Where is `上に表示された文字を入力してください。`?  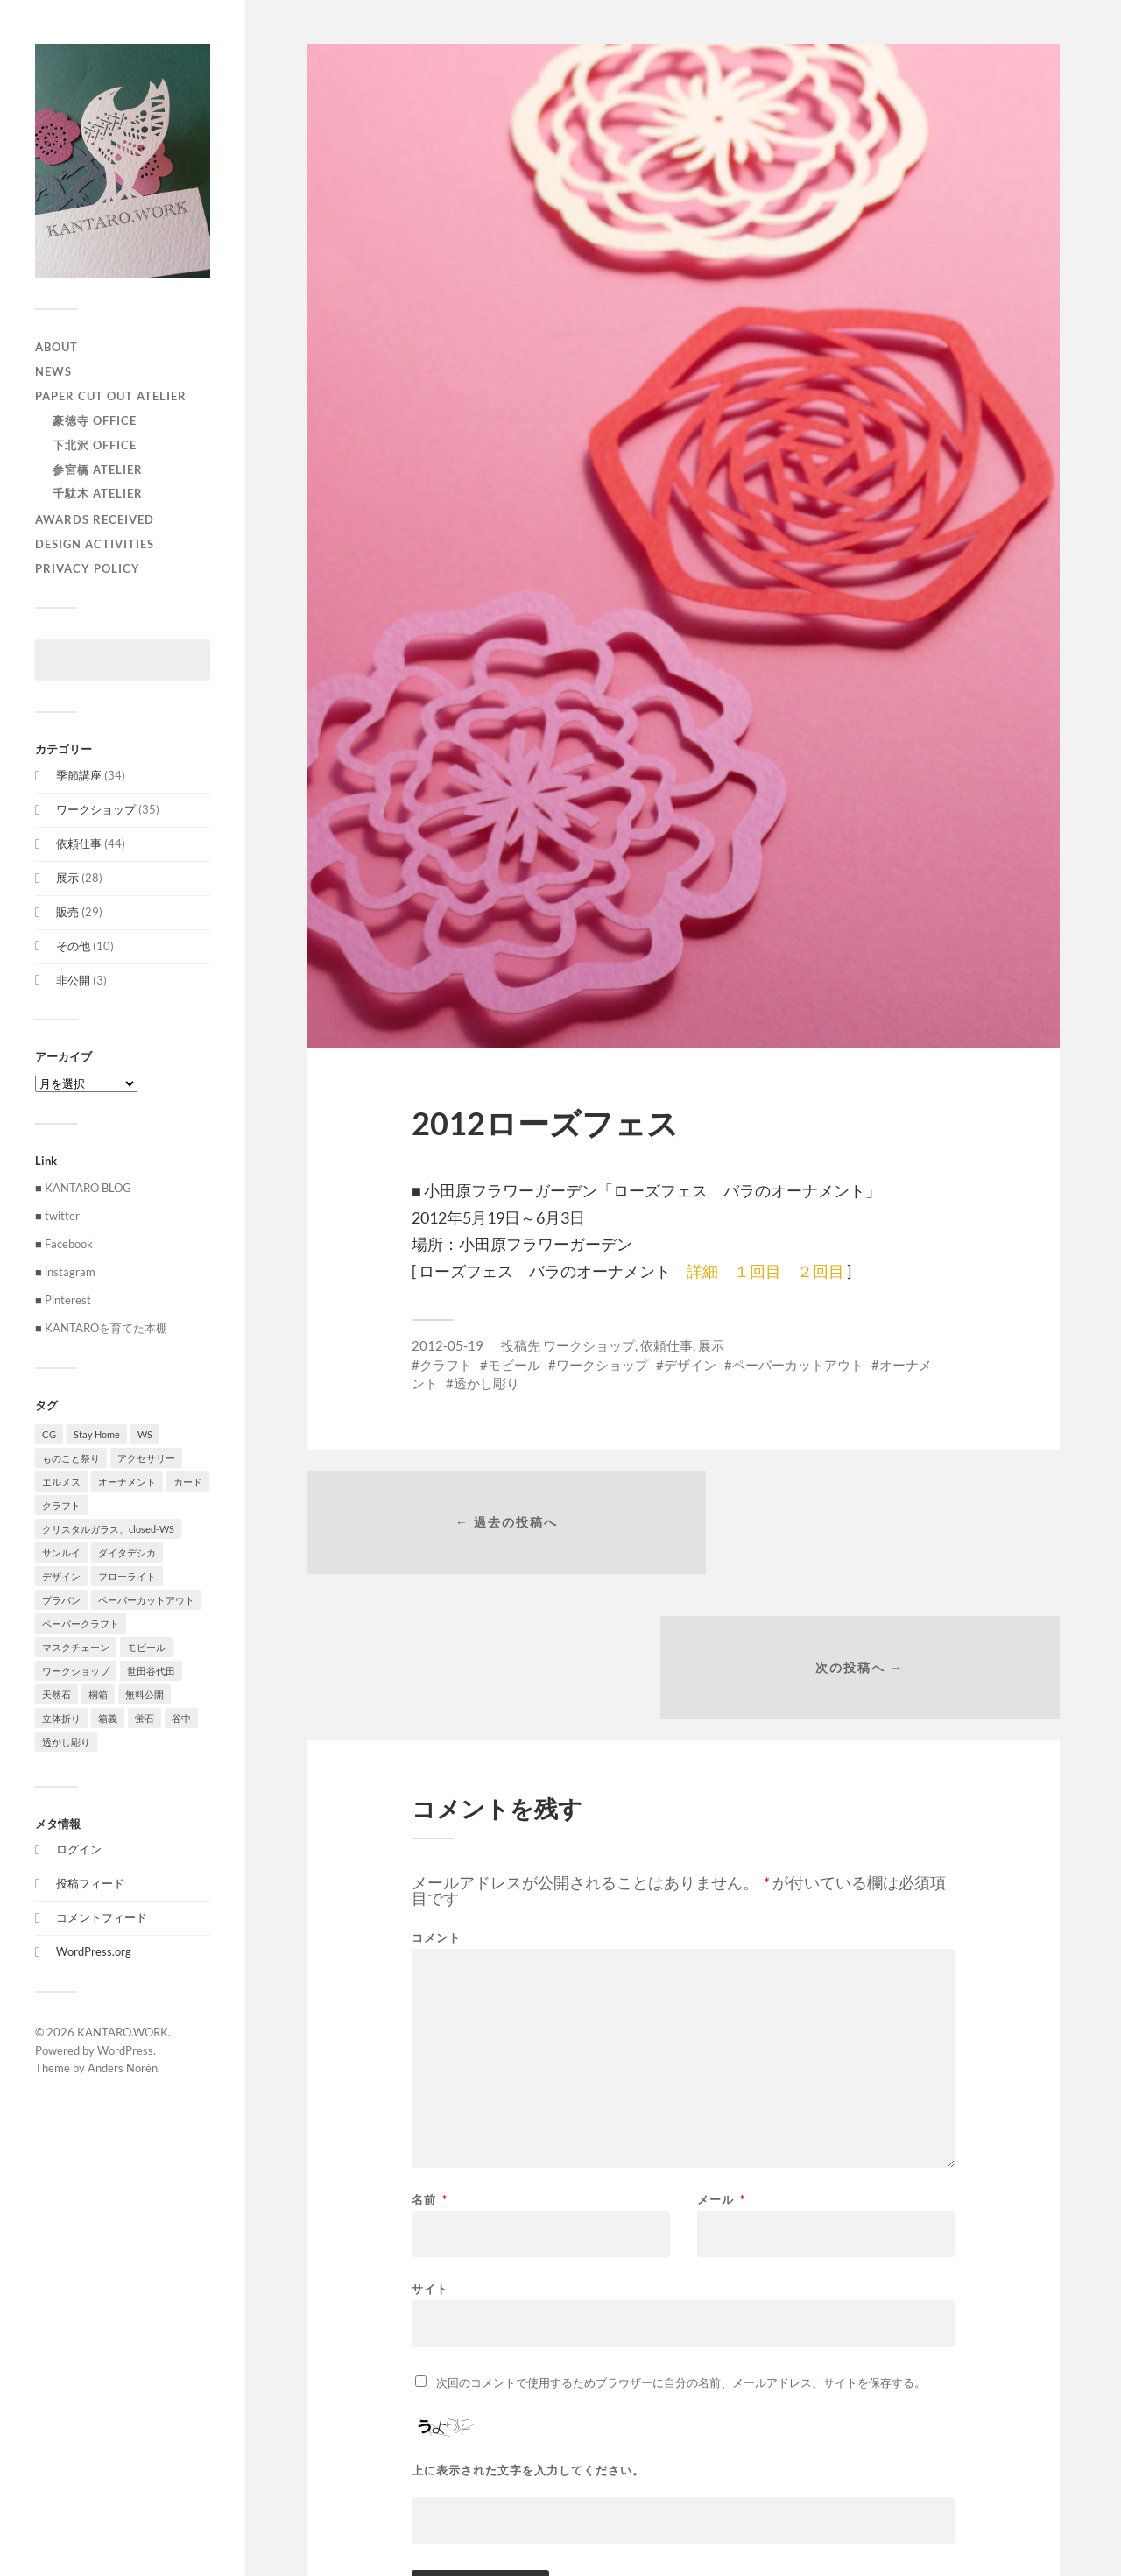
上に表示された文字を入力してください。 is located at coordinates (528, 2330).